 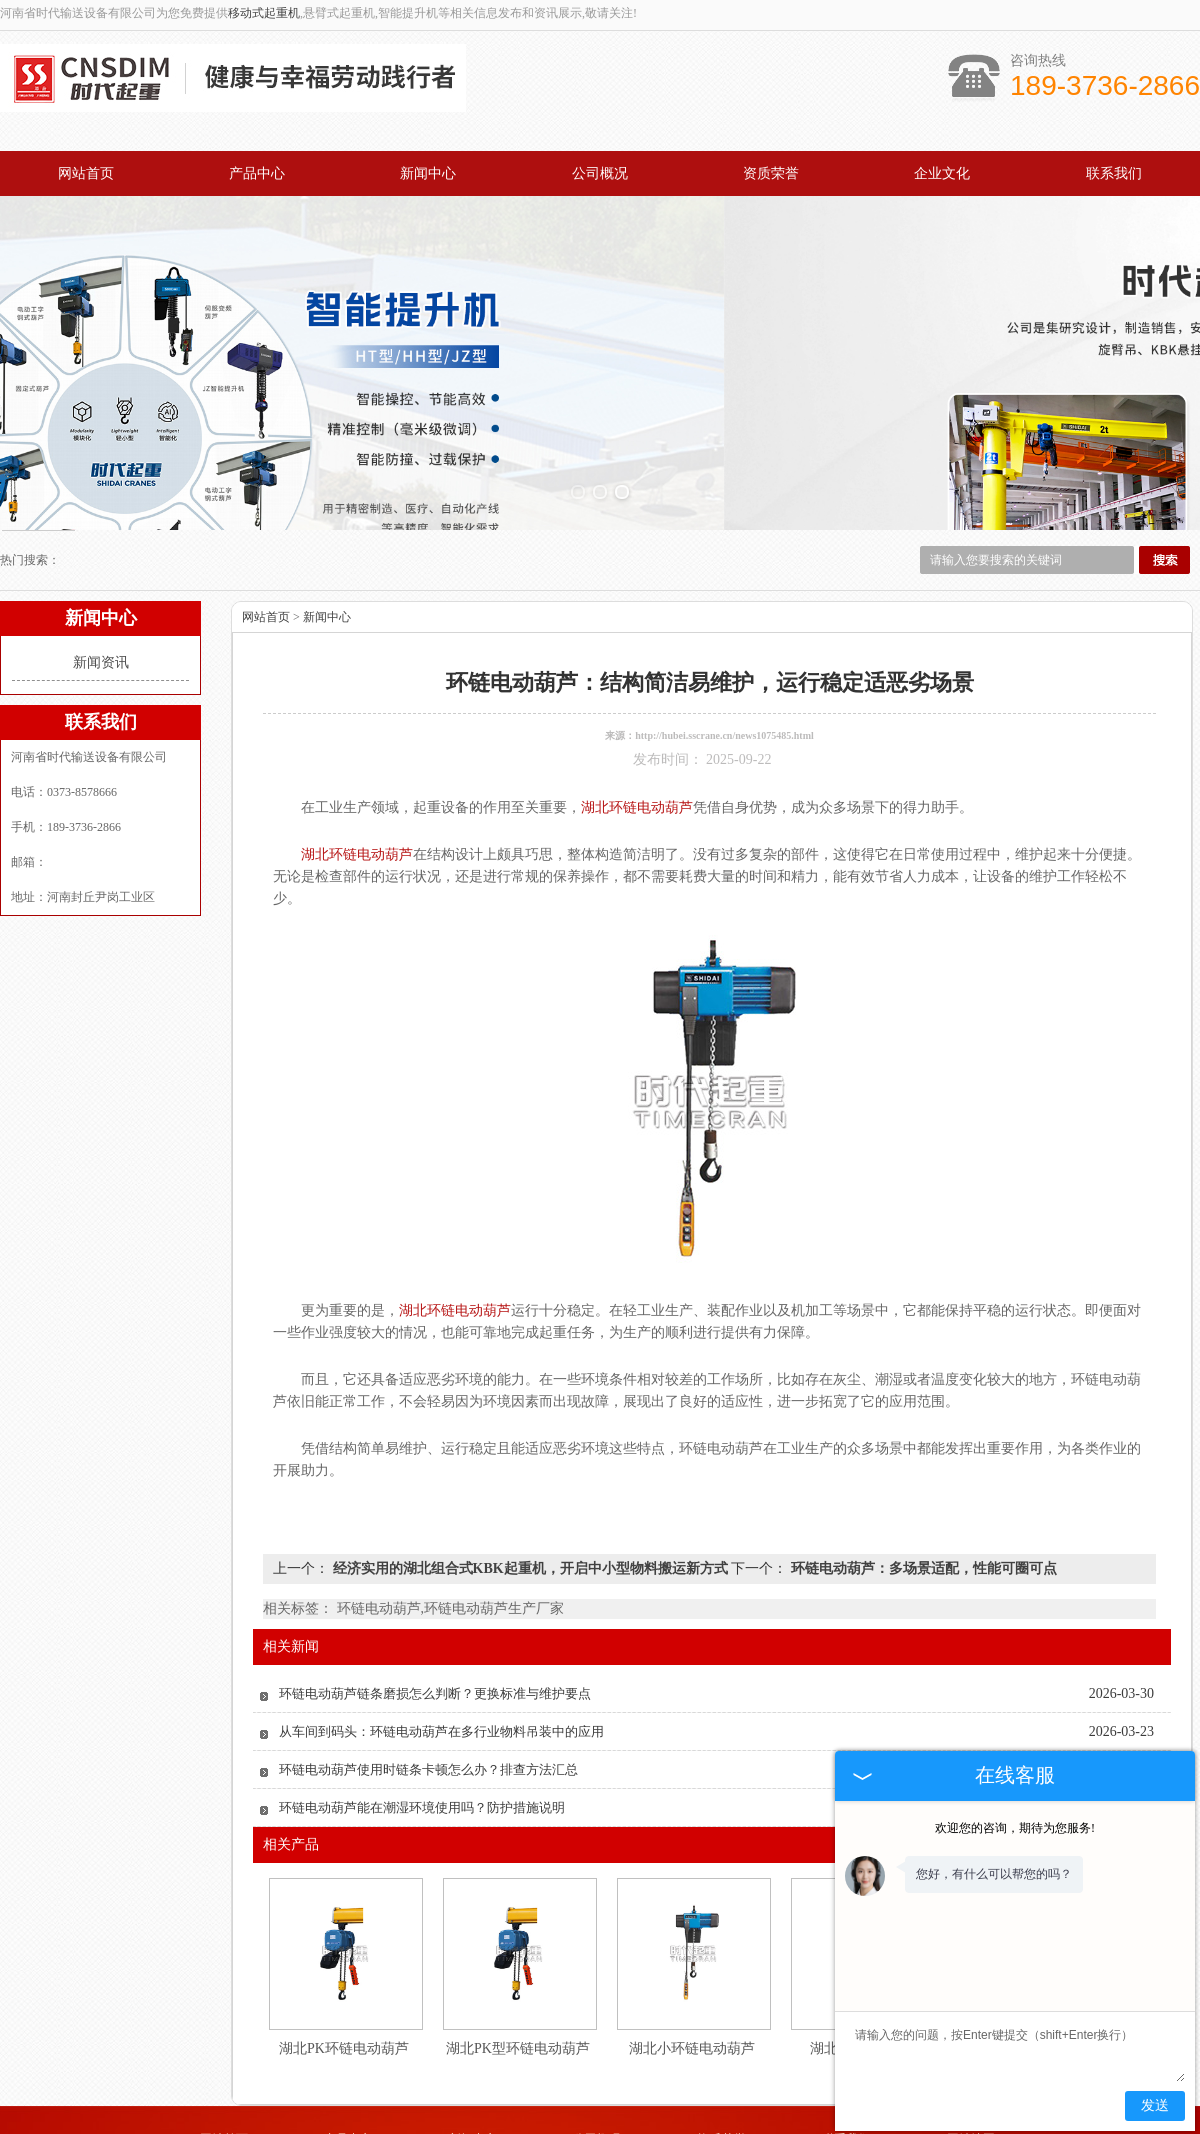 What do you see at coordinates (86, 173) in the screenshot?
I see `网站首页` at bounding box center [86, 173].